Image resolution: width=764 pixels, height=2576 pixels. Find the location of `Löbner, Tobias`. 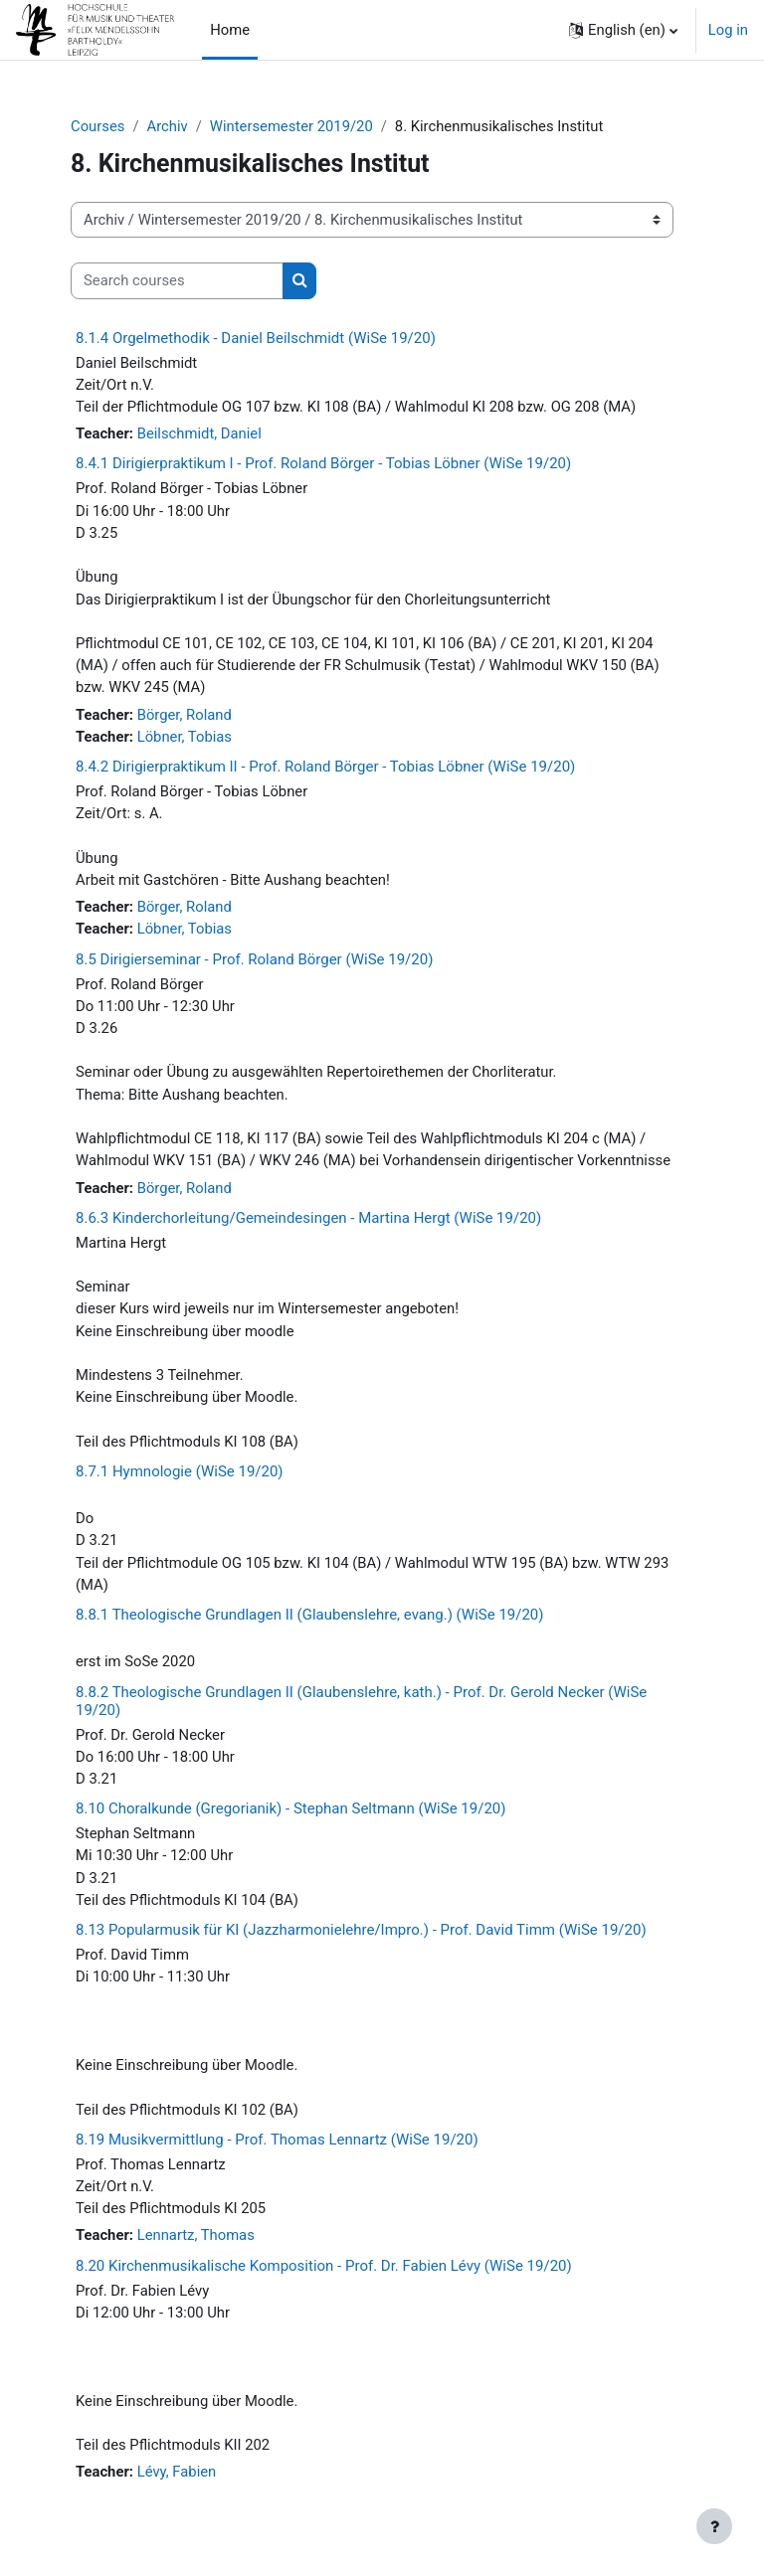

Löbner, Tobias is located at coordinates (184, 737).